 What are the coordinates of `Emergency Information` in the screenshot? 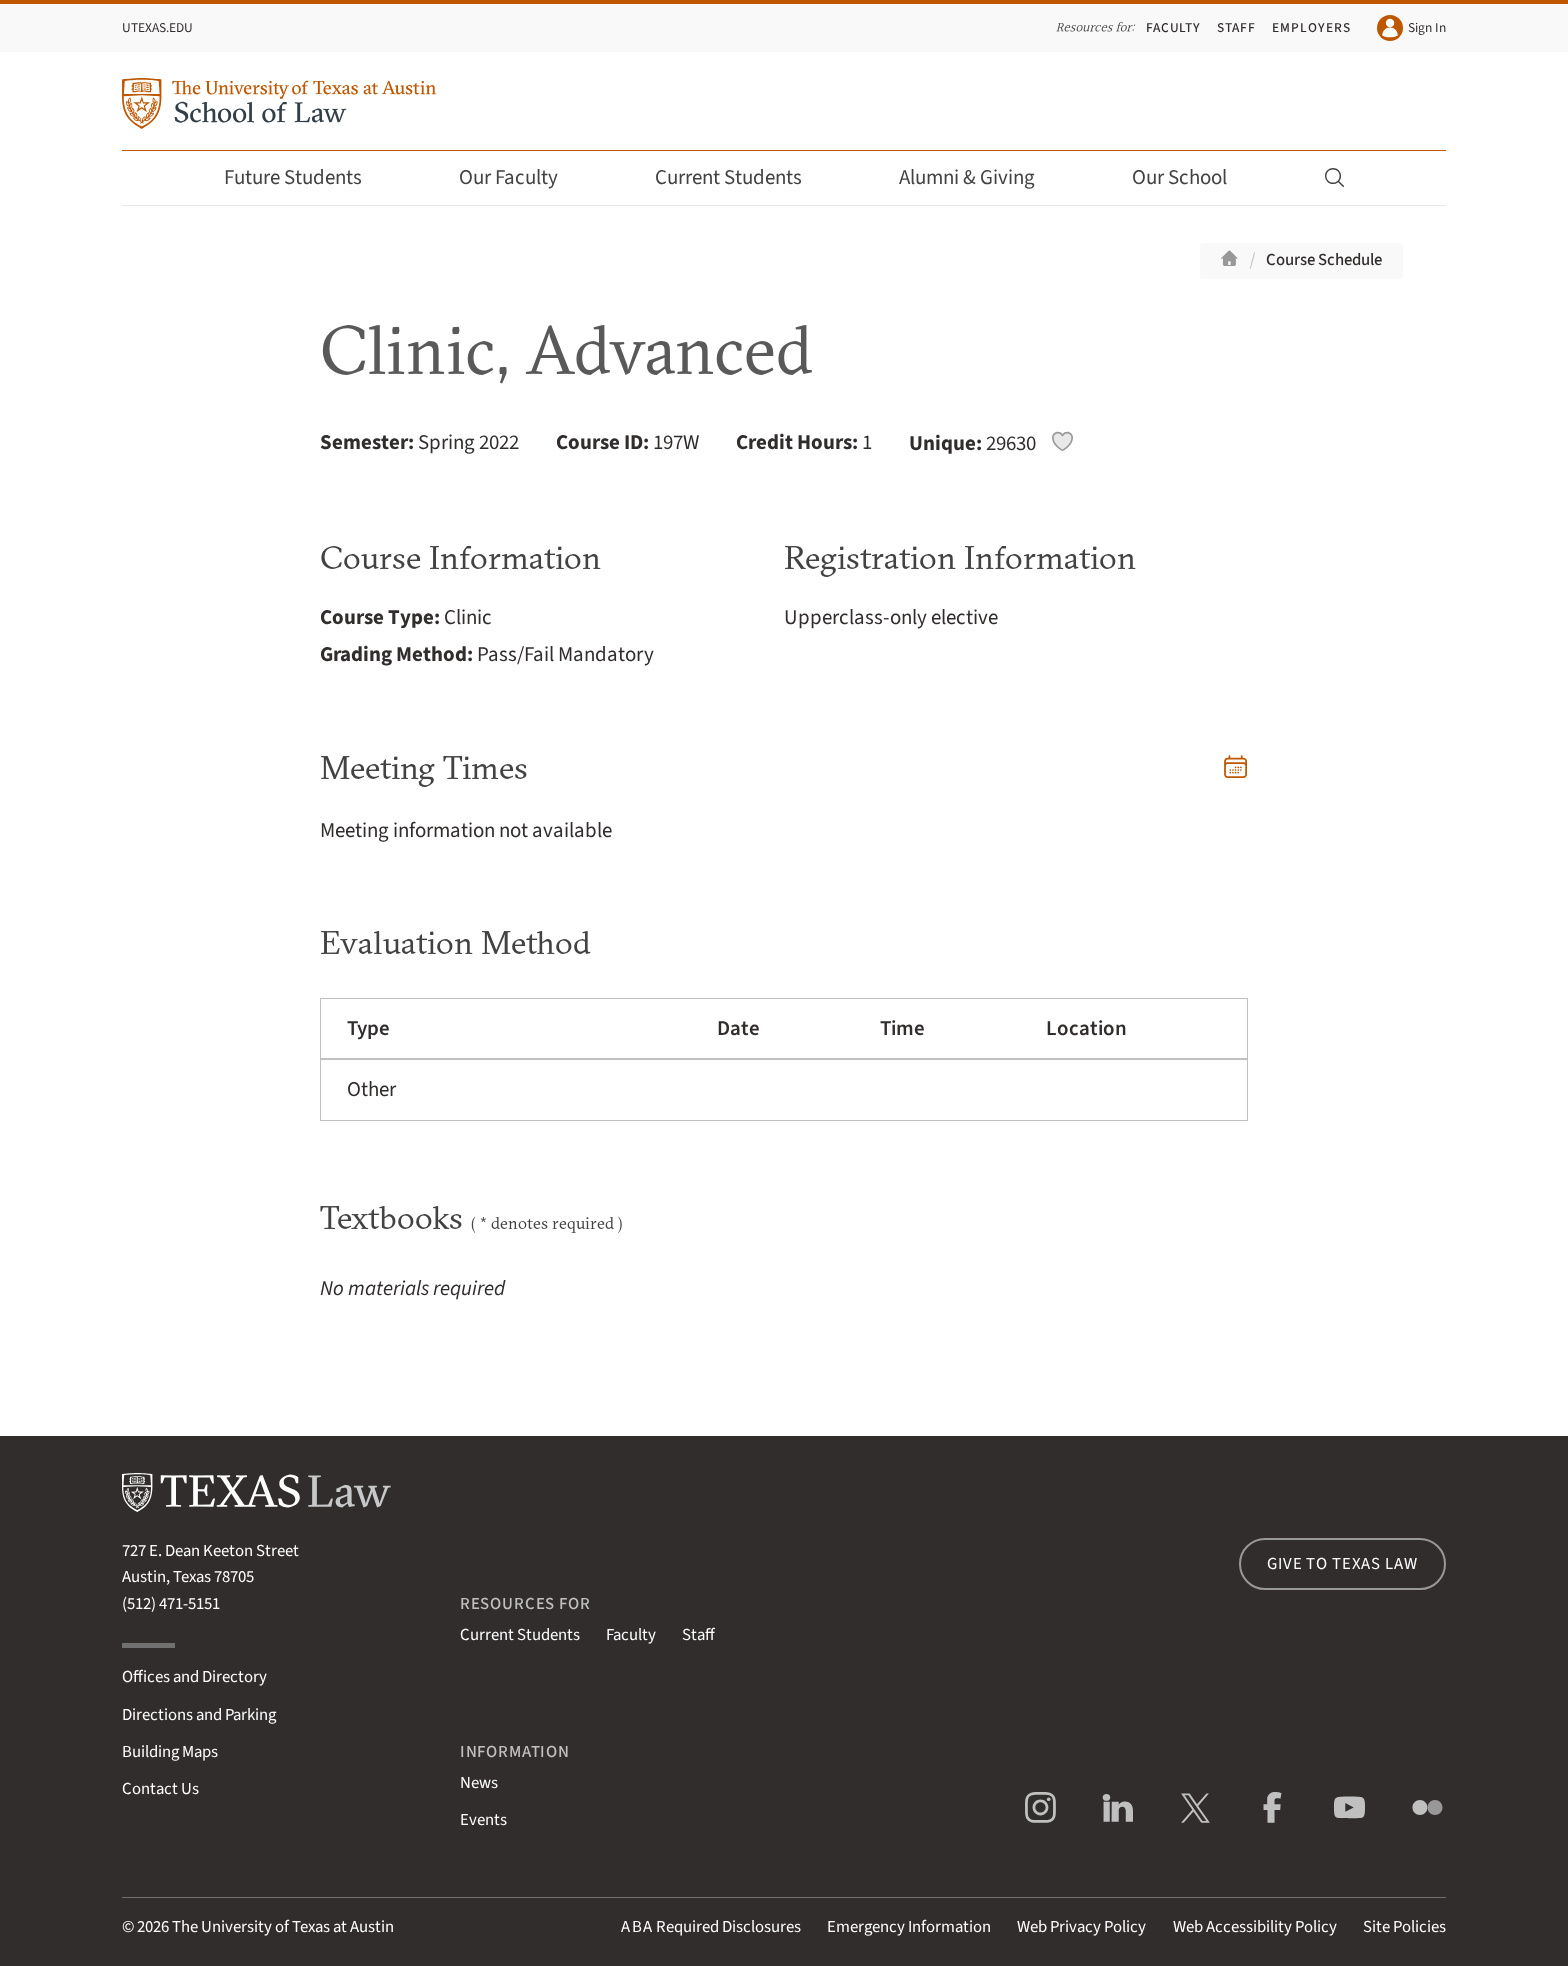 It's located at (909, 1927).